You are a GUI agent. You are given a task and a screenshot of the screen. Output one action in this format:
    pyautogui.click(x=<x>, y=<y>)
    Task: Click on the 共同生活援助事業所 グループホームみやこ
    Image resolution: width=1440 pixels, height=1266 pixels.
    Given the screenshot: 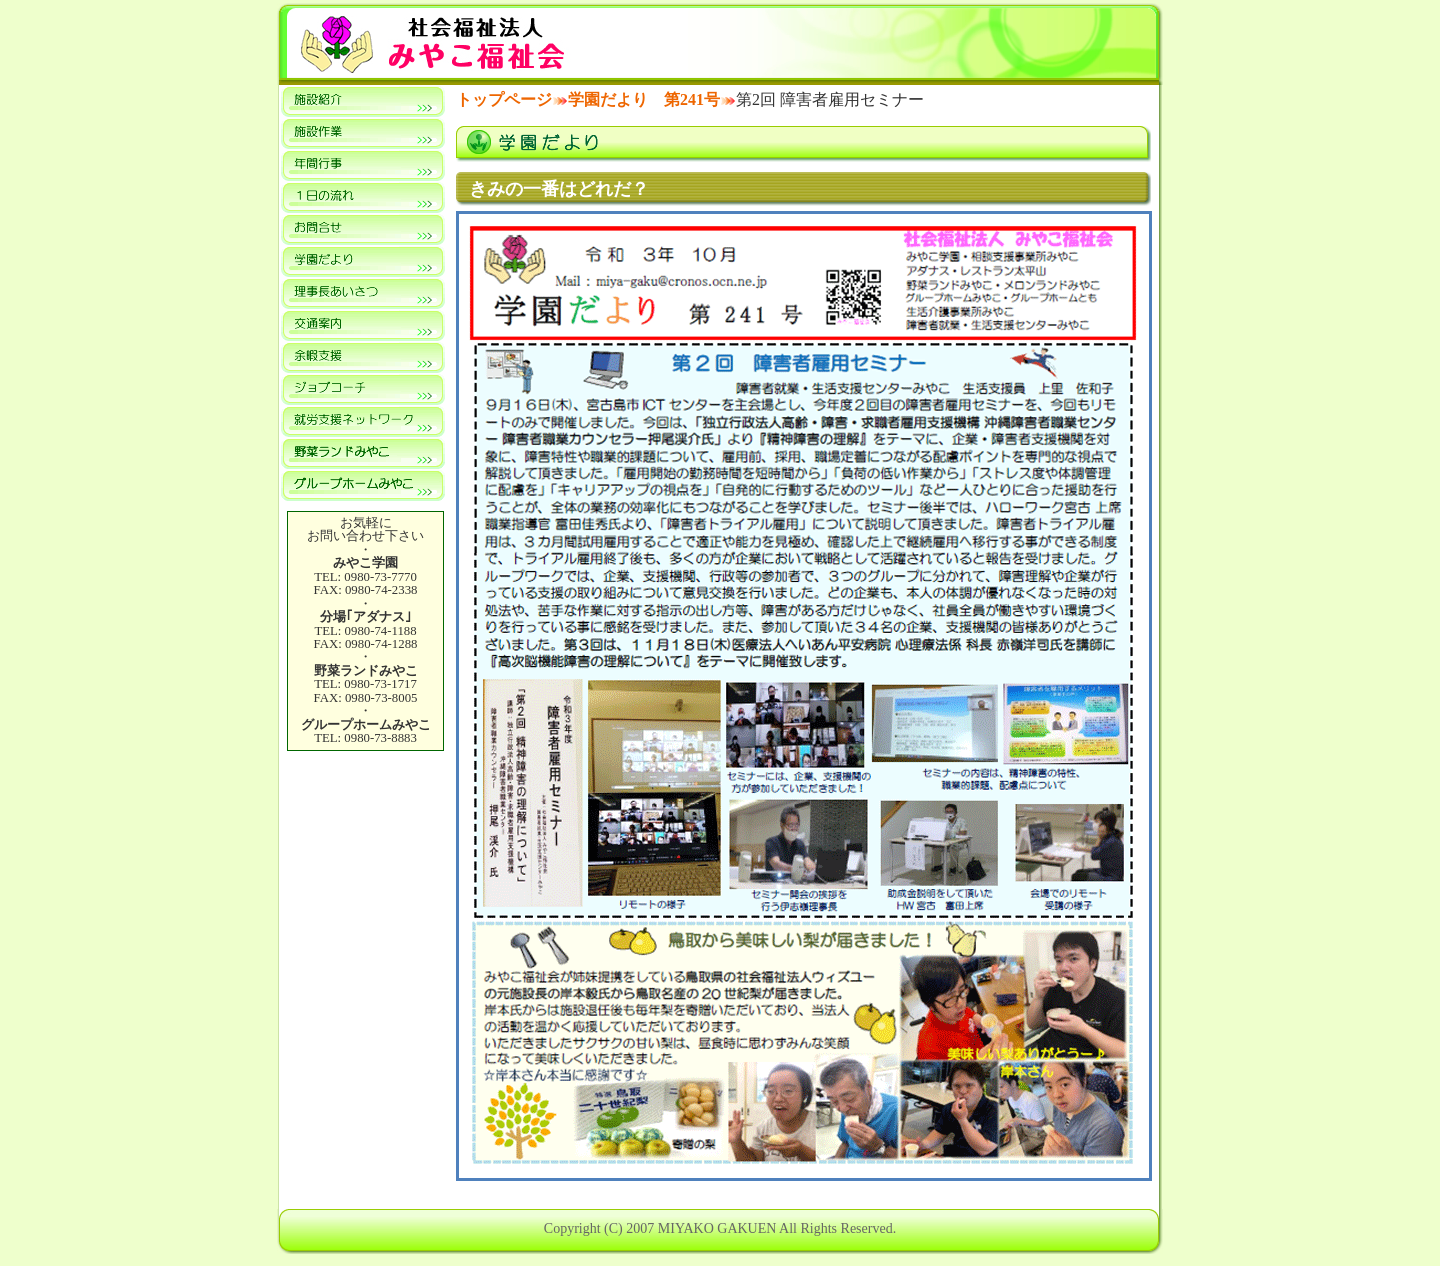 What is the action you would take?
    pyautogui.click(x=363, y=485)
    